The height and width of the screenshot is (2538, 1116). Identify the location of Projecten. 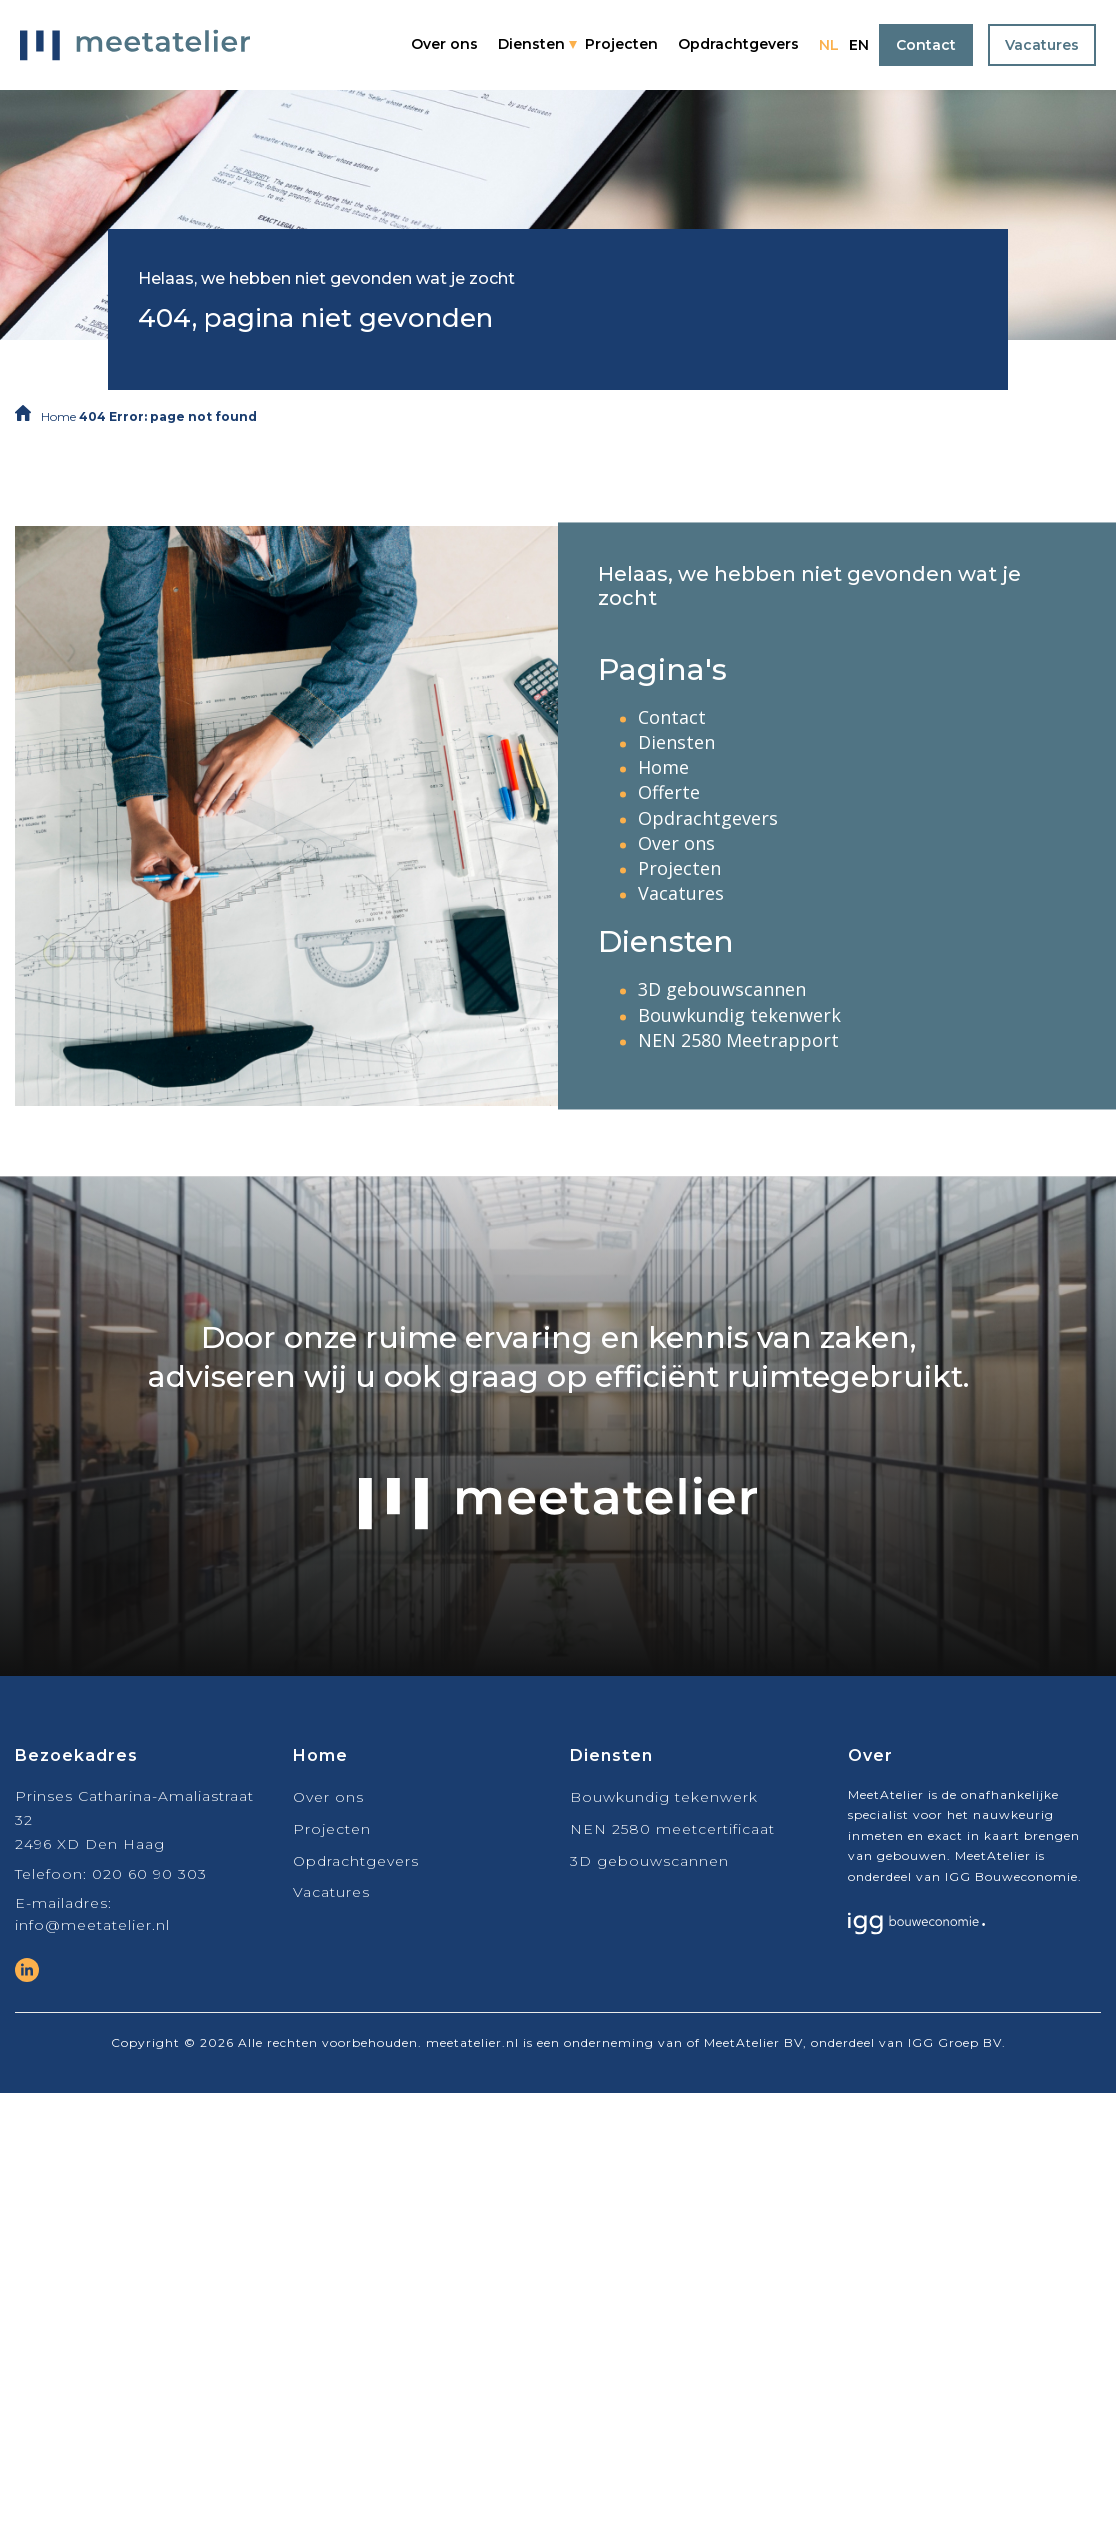
(621, 44).